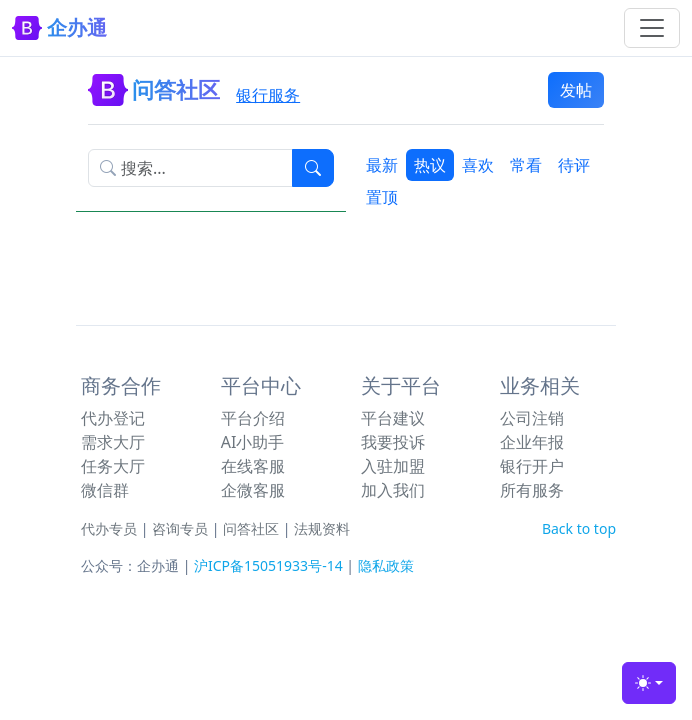 This screenshot has width=692, height=720. I want to click on 问答社区, so click(251, 528).